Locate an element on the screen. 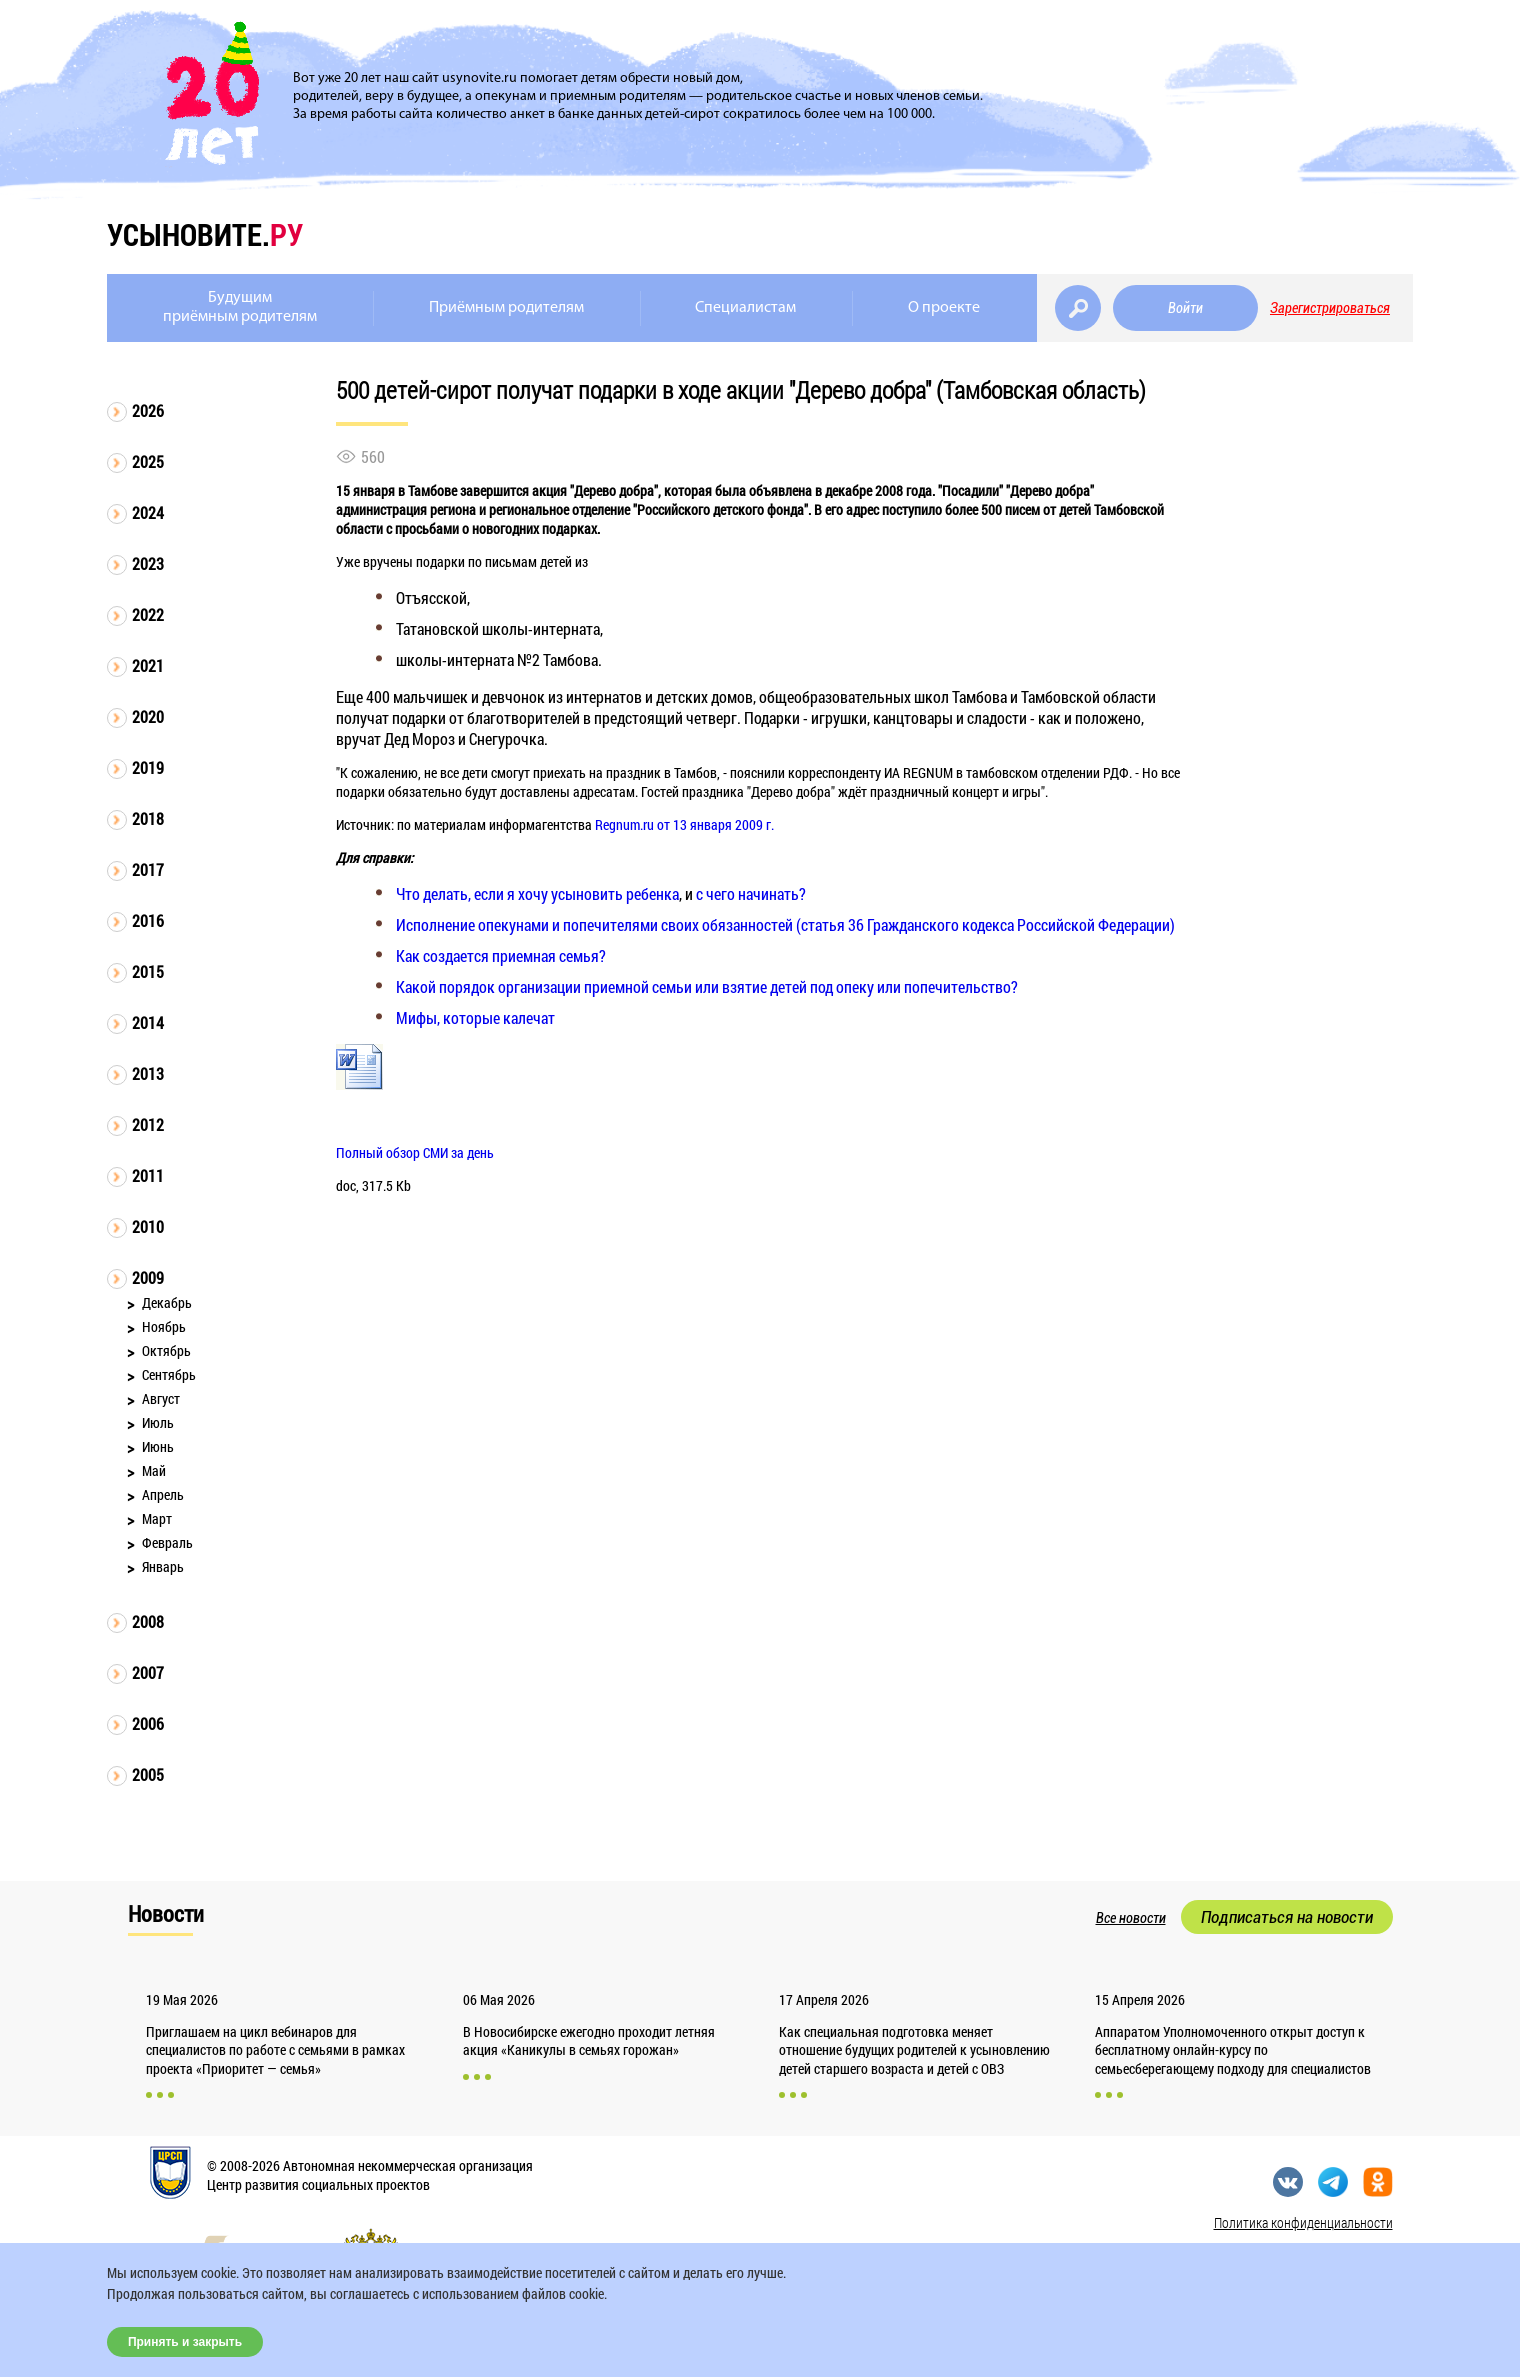 This screenshot has width=1520, height=2377. 2014 is located at coordinates (148, 1022).